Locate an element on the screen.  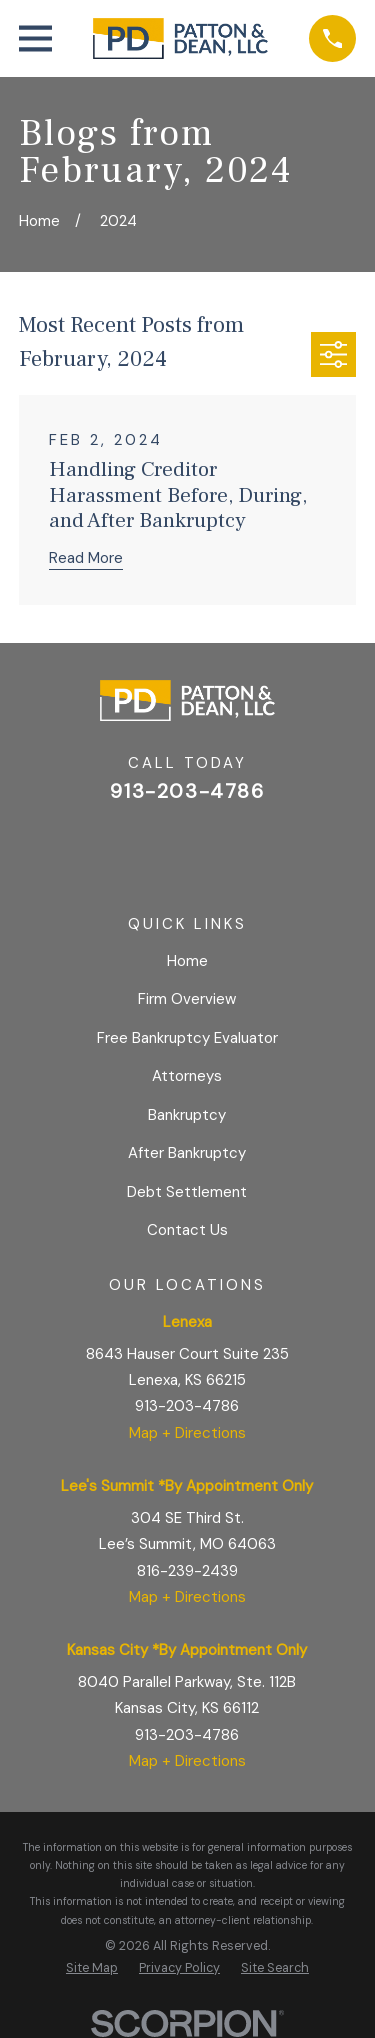
816-239-2439 is located at coordinates (187, 1571).